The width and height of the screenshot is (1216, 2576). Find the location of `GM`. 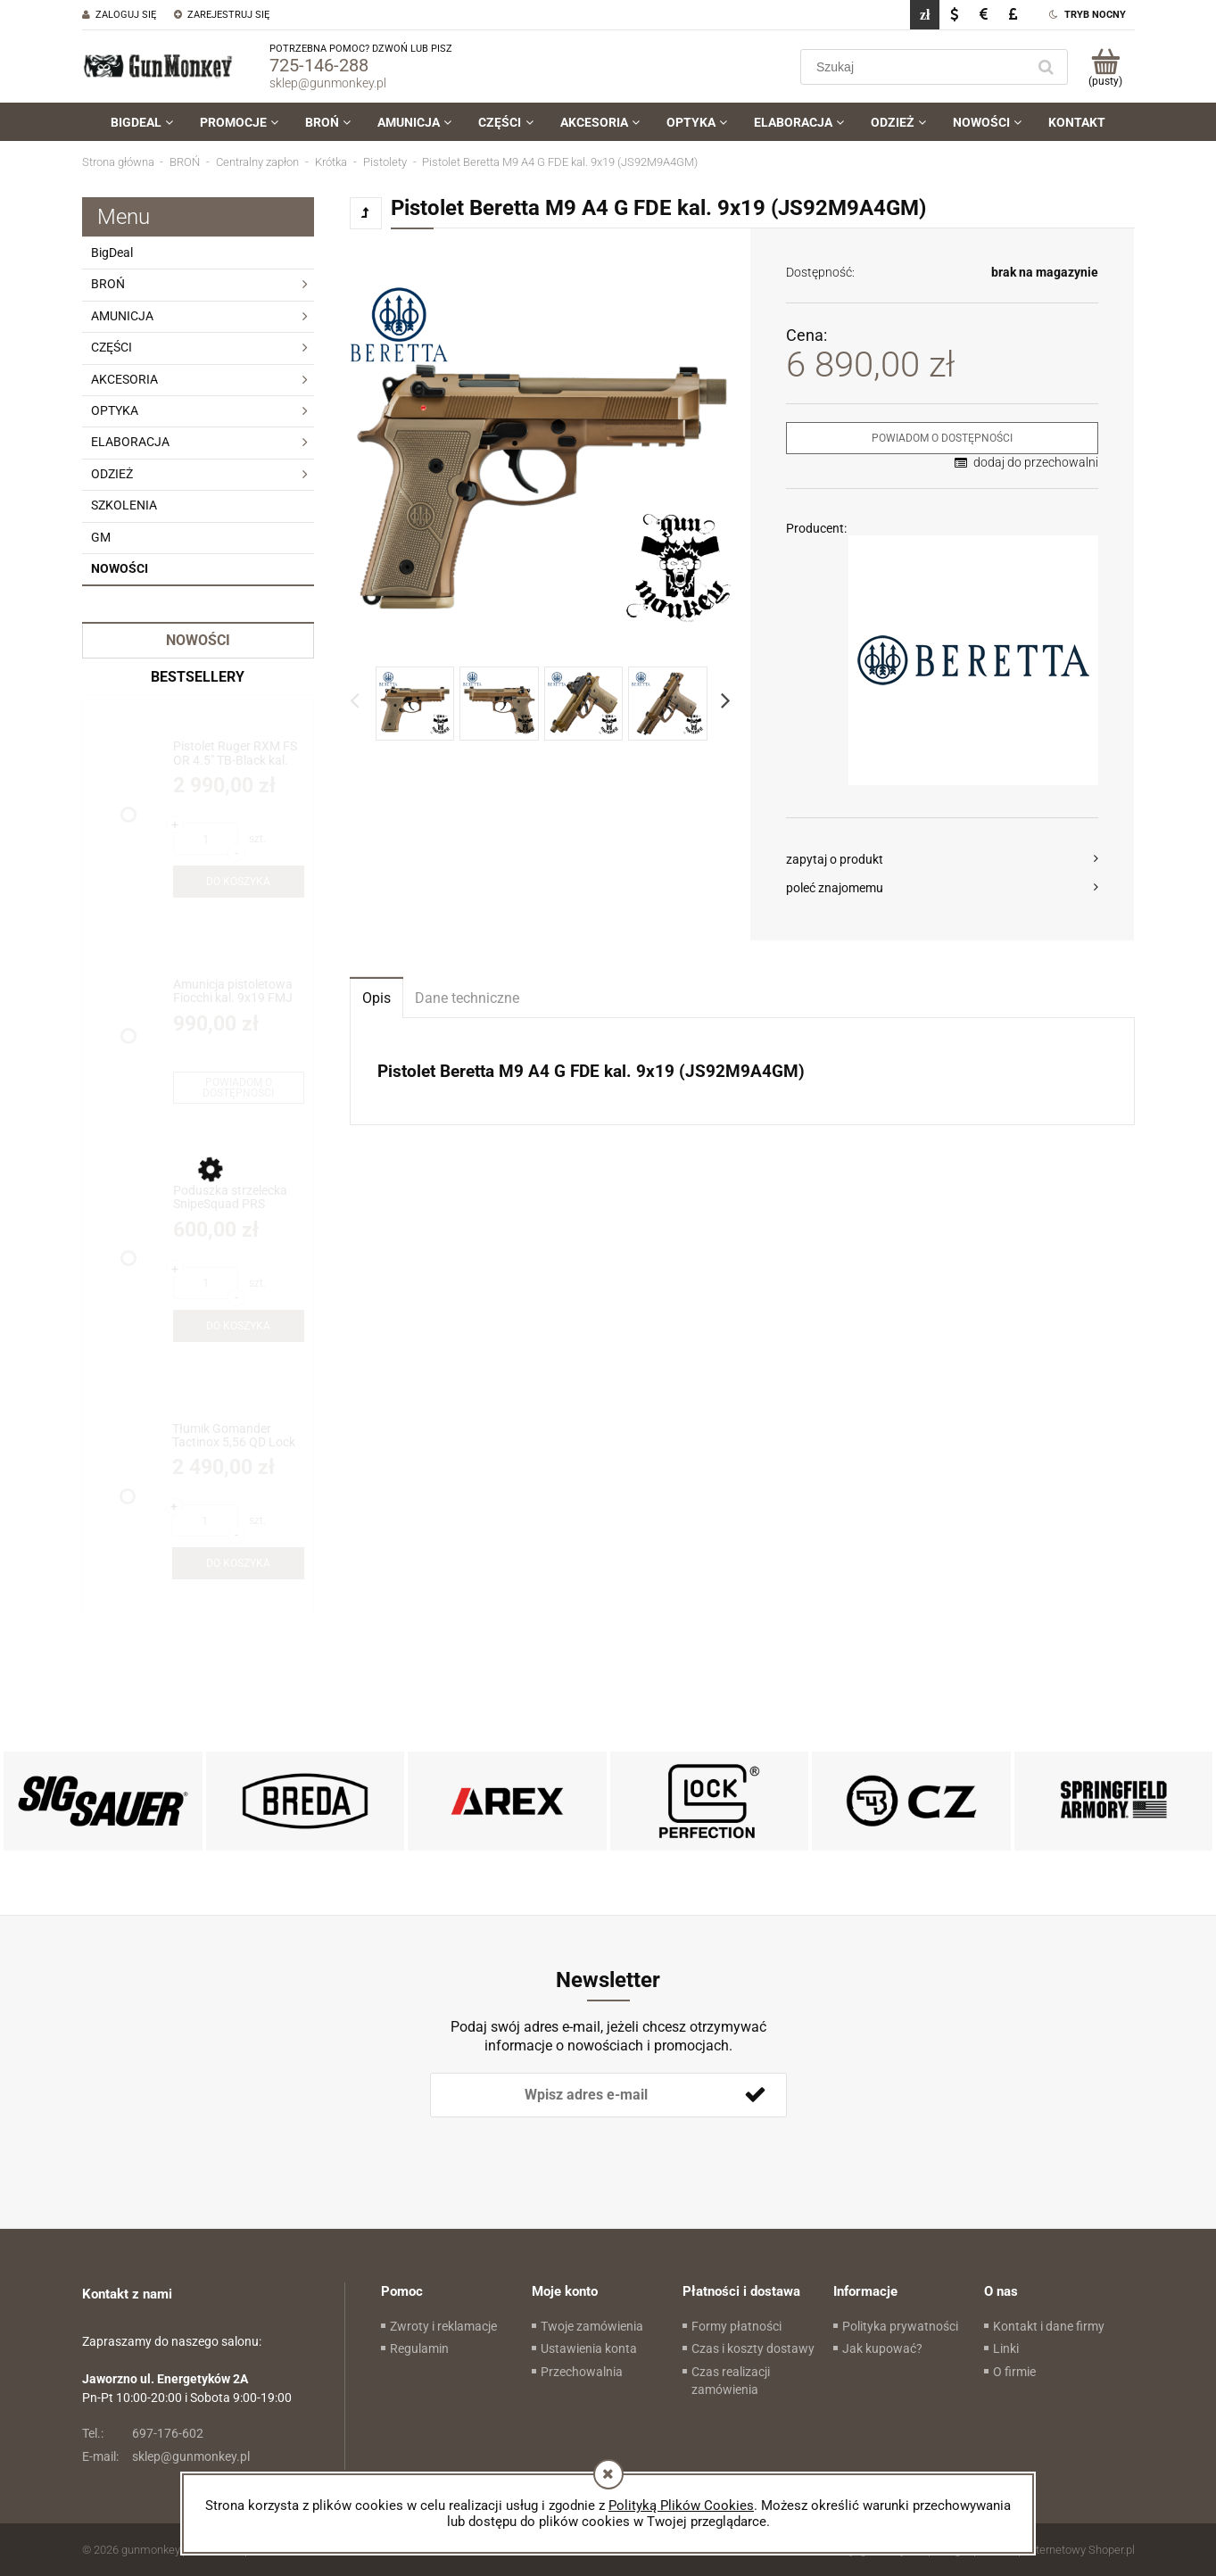

GM is located at coordinates (101, 537).